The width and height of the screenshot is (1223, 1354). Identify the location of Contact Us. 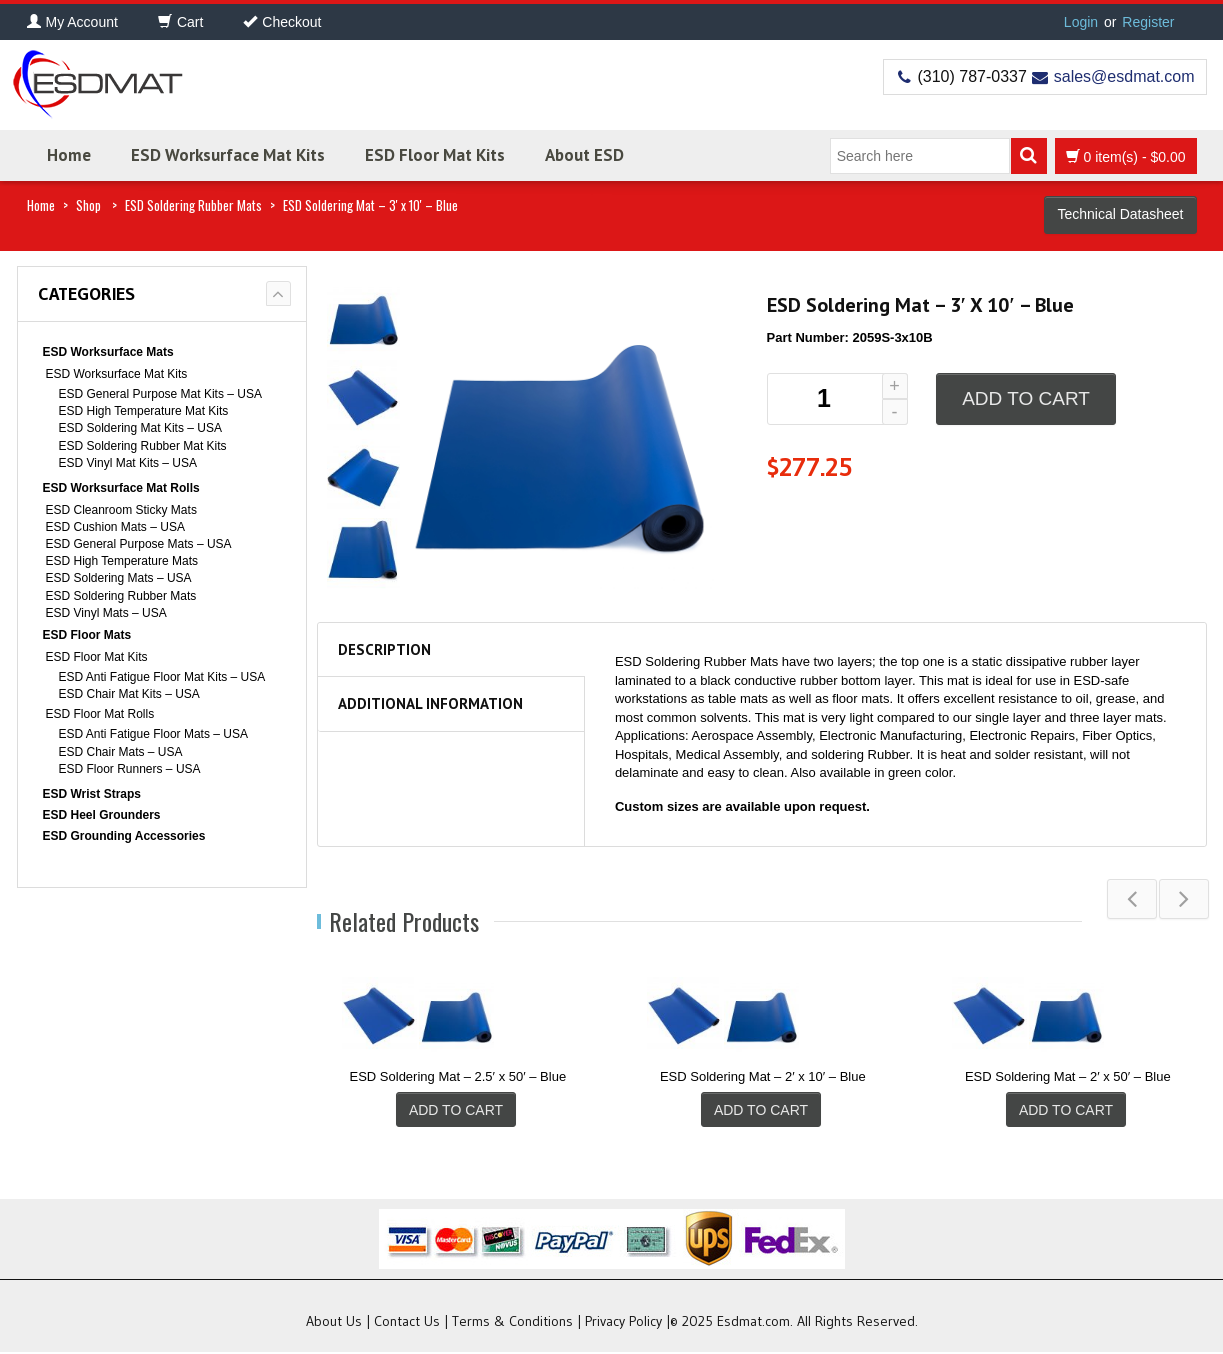
(407, 1323).